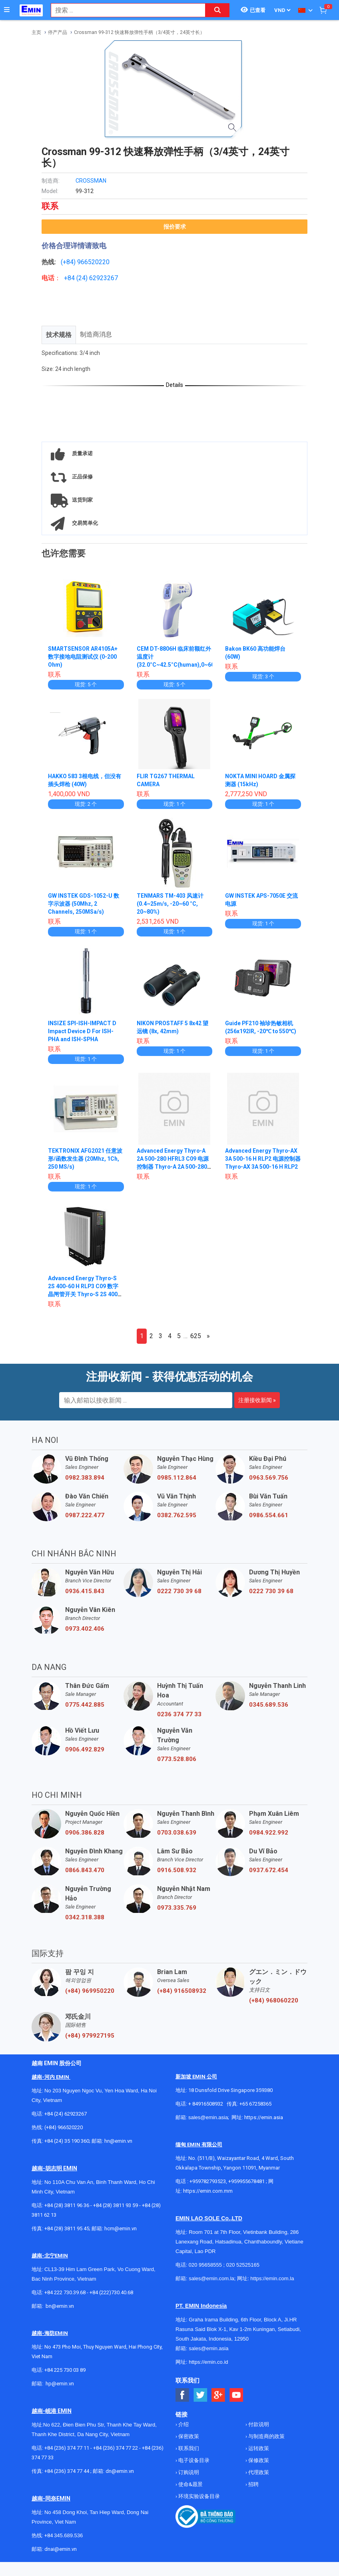 The height and width of the screenshot is (2576, 339). Describe the element at coordinates (268, 1704) in the screenshot. I see `0345.689.536` at that location.